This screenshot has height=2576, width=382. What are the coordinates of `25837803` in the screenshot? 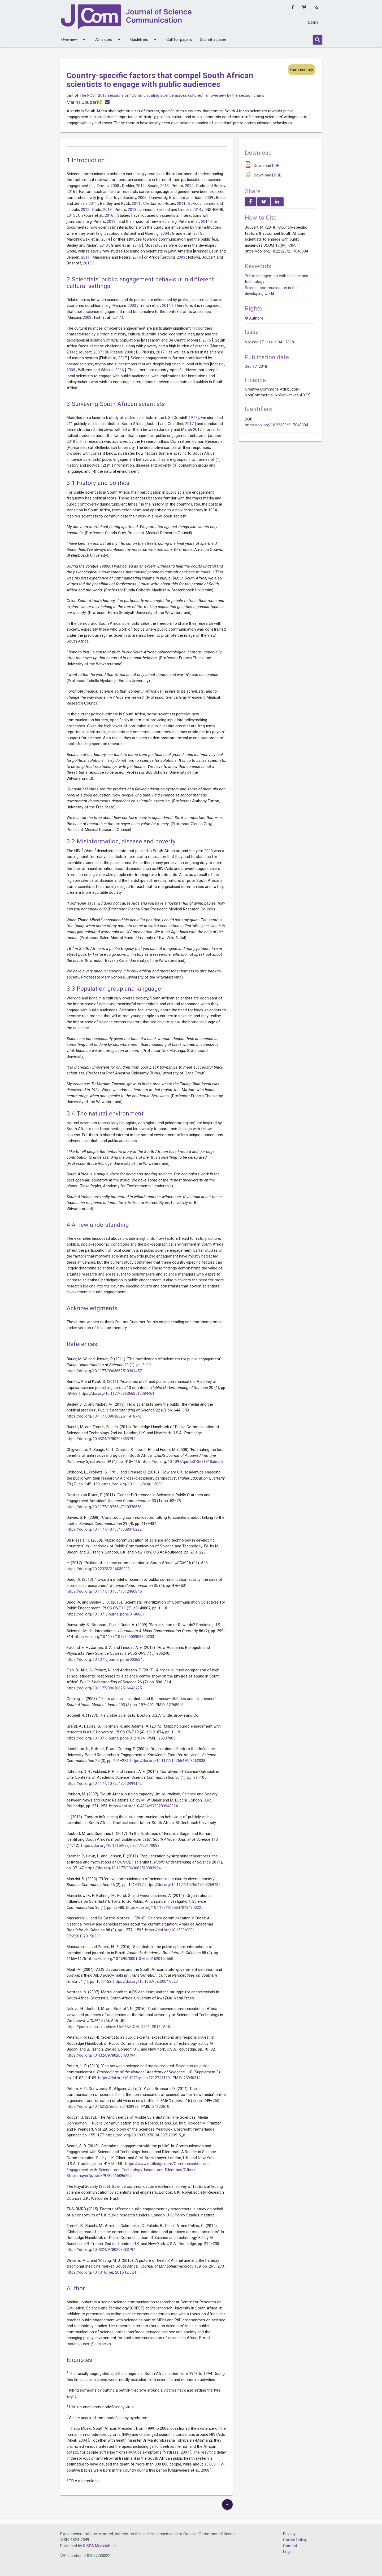 It's located at (167, 1738).